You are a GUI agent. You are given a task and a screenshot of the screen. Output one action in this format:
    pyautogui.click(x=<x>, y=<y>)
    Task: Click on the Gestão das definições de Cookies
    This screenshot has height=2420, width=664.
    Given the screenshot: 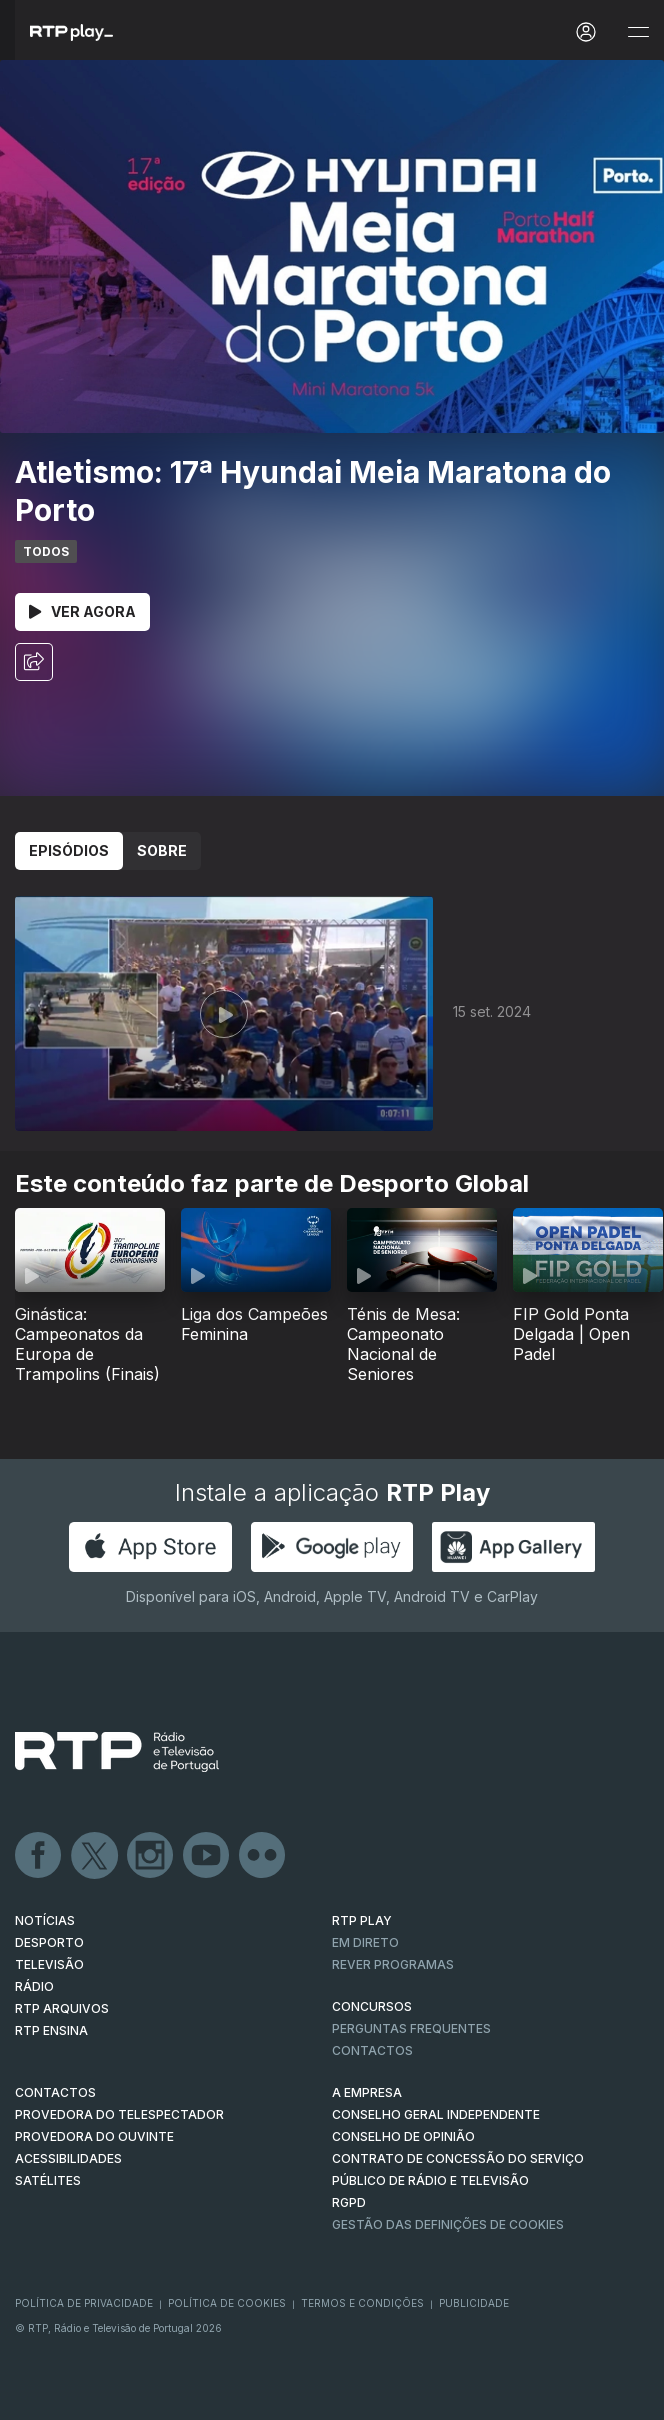 What is the action you would take?
    pyautogui.click(x=448, y=2224)
    